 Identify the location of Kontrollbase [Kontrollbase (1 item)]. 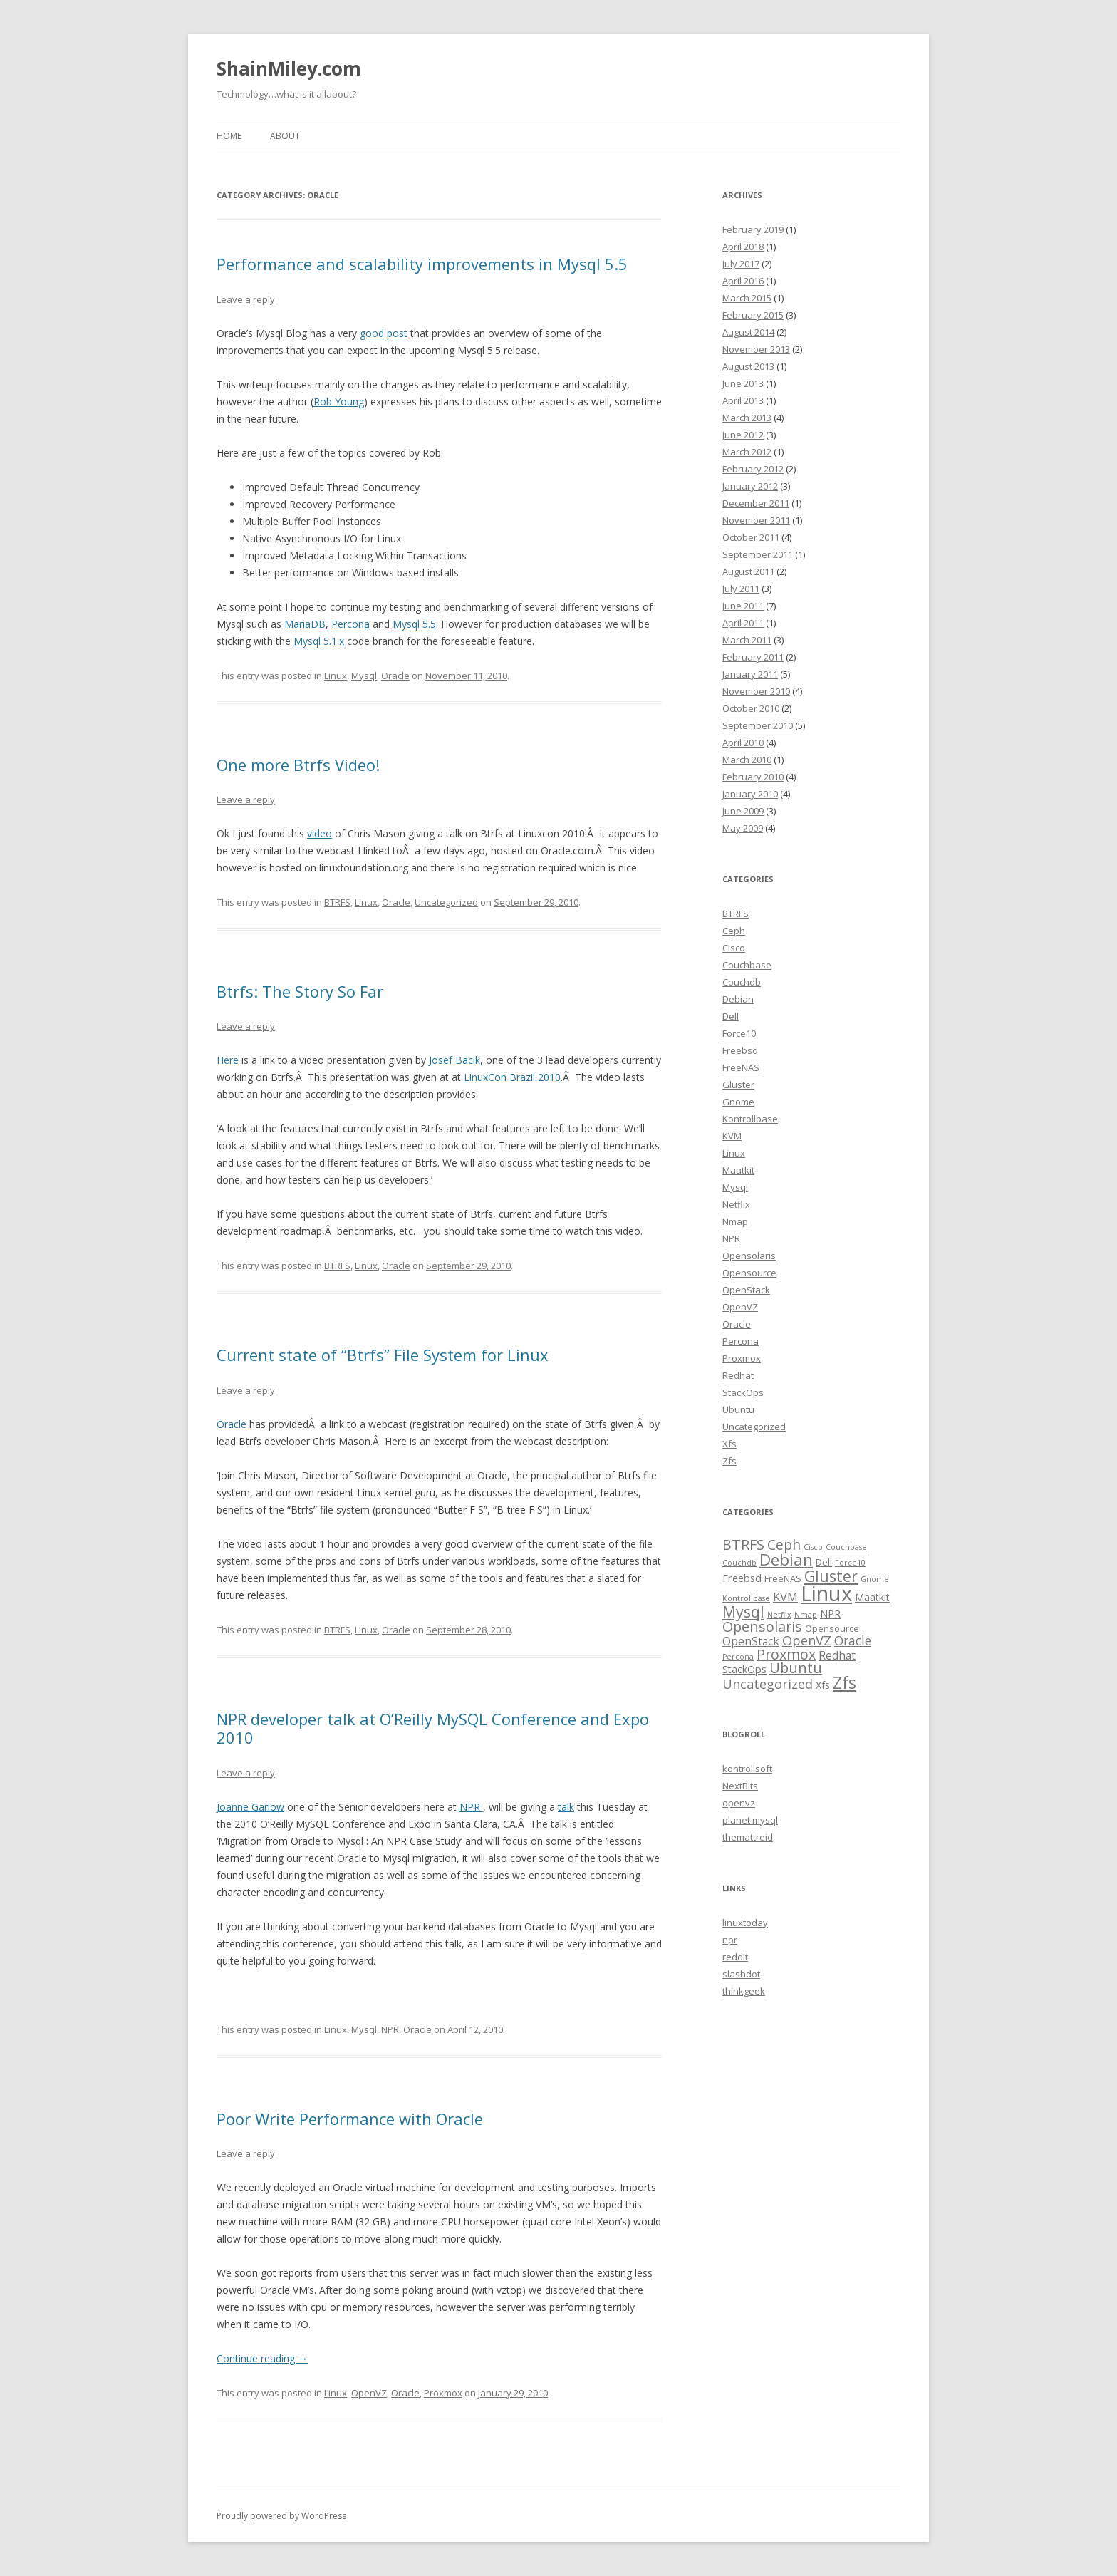
(746, 1598).